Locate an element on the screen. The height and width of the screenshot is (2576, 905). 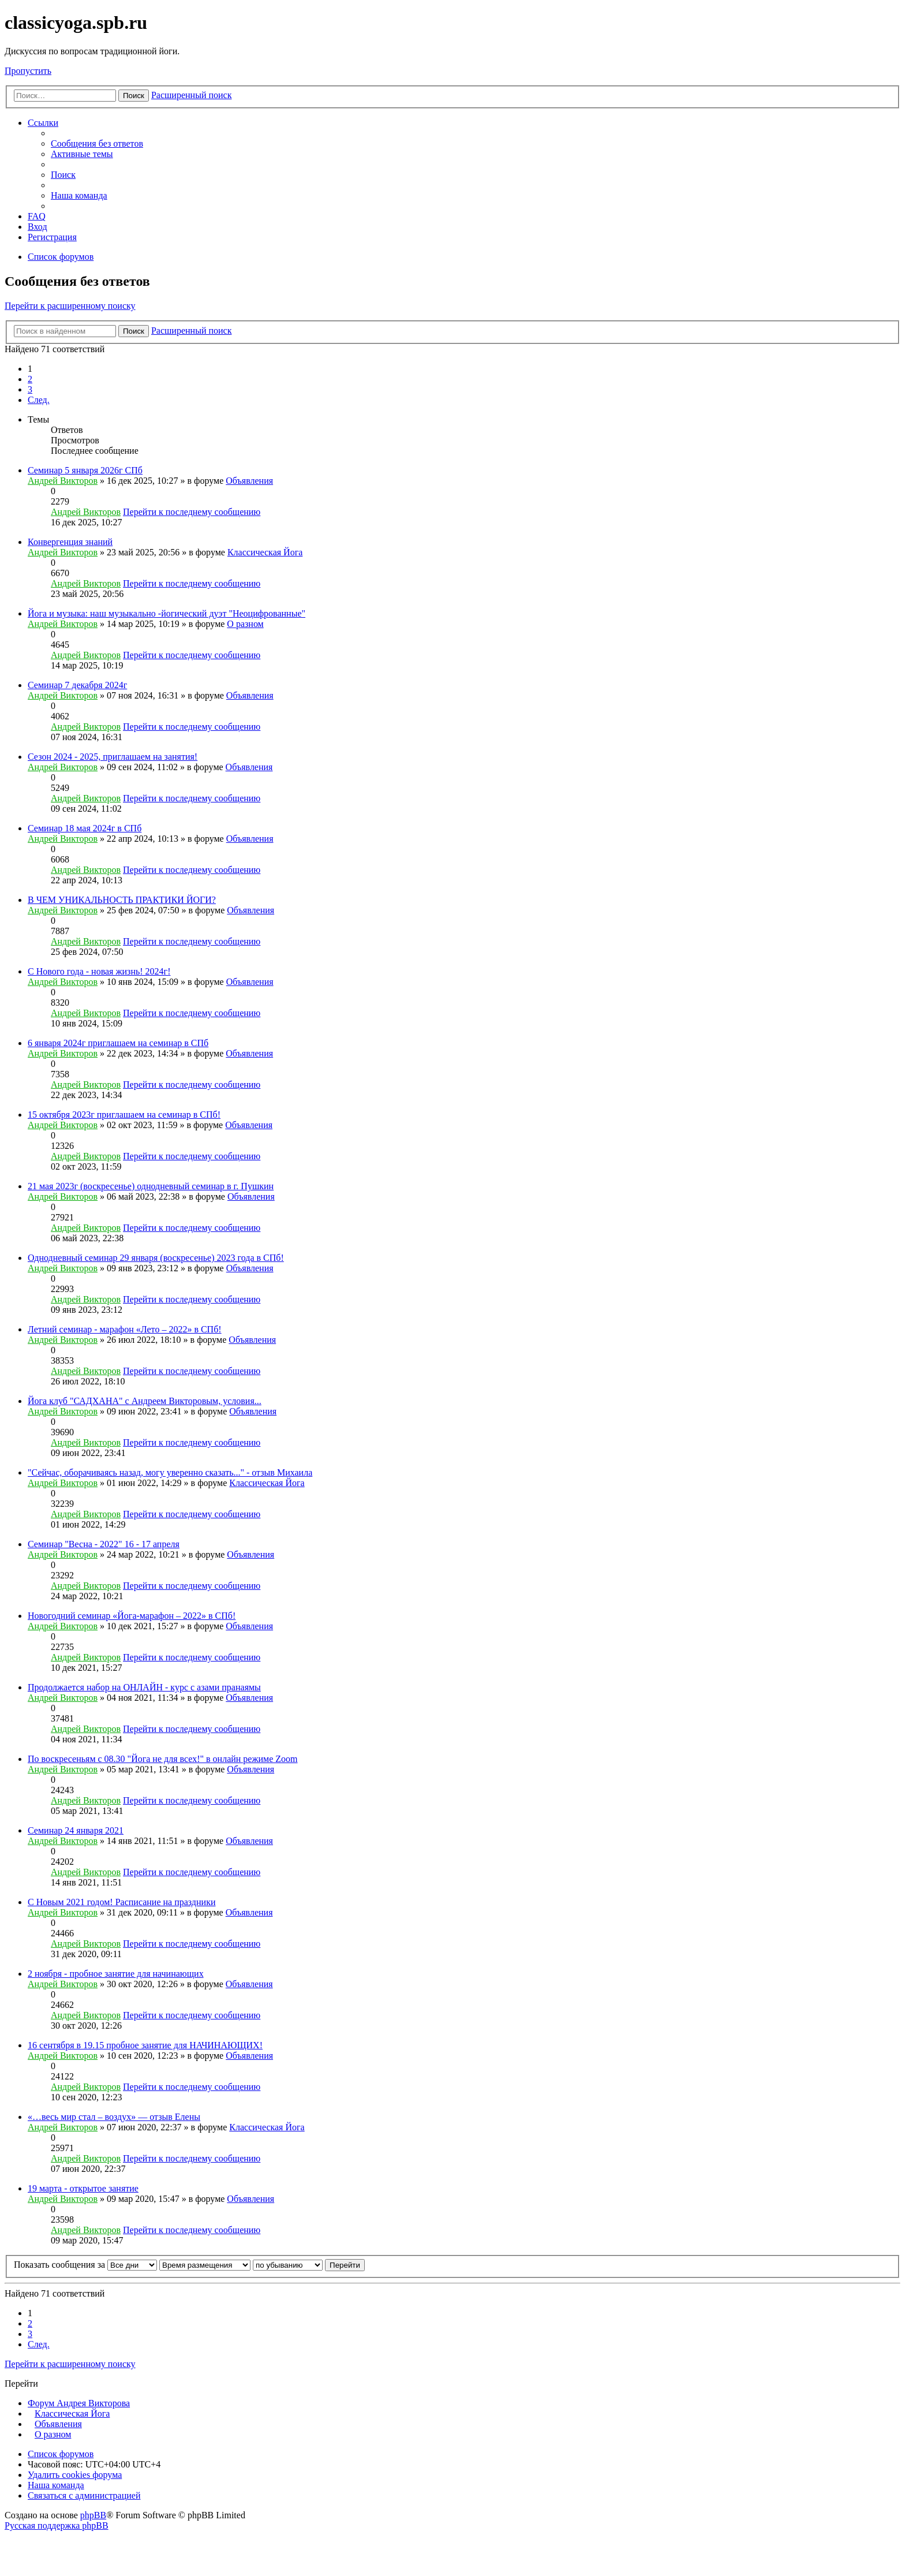
Связаться с администрацией [menuitem] is located at coordinates (84, 2495).